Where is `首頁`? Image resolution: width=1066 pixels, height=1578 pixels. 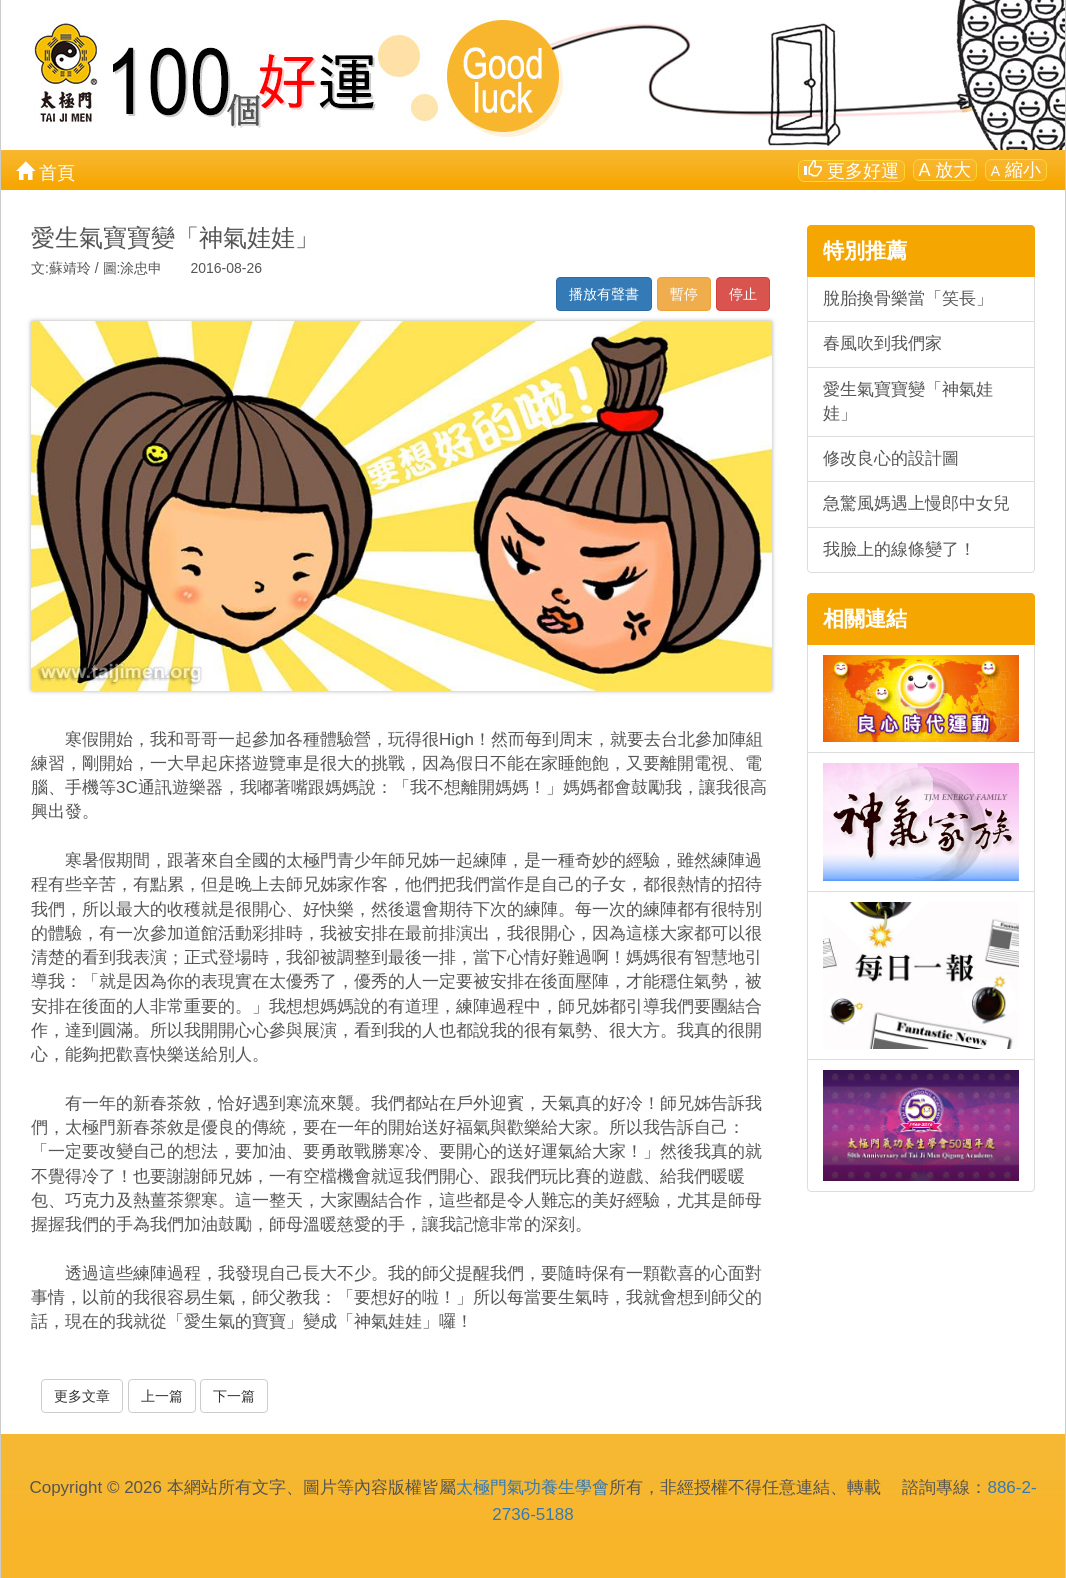 首頁 is located at coordinates (45, 171).